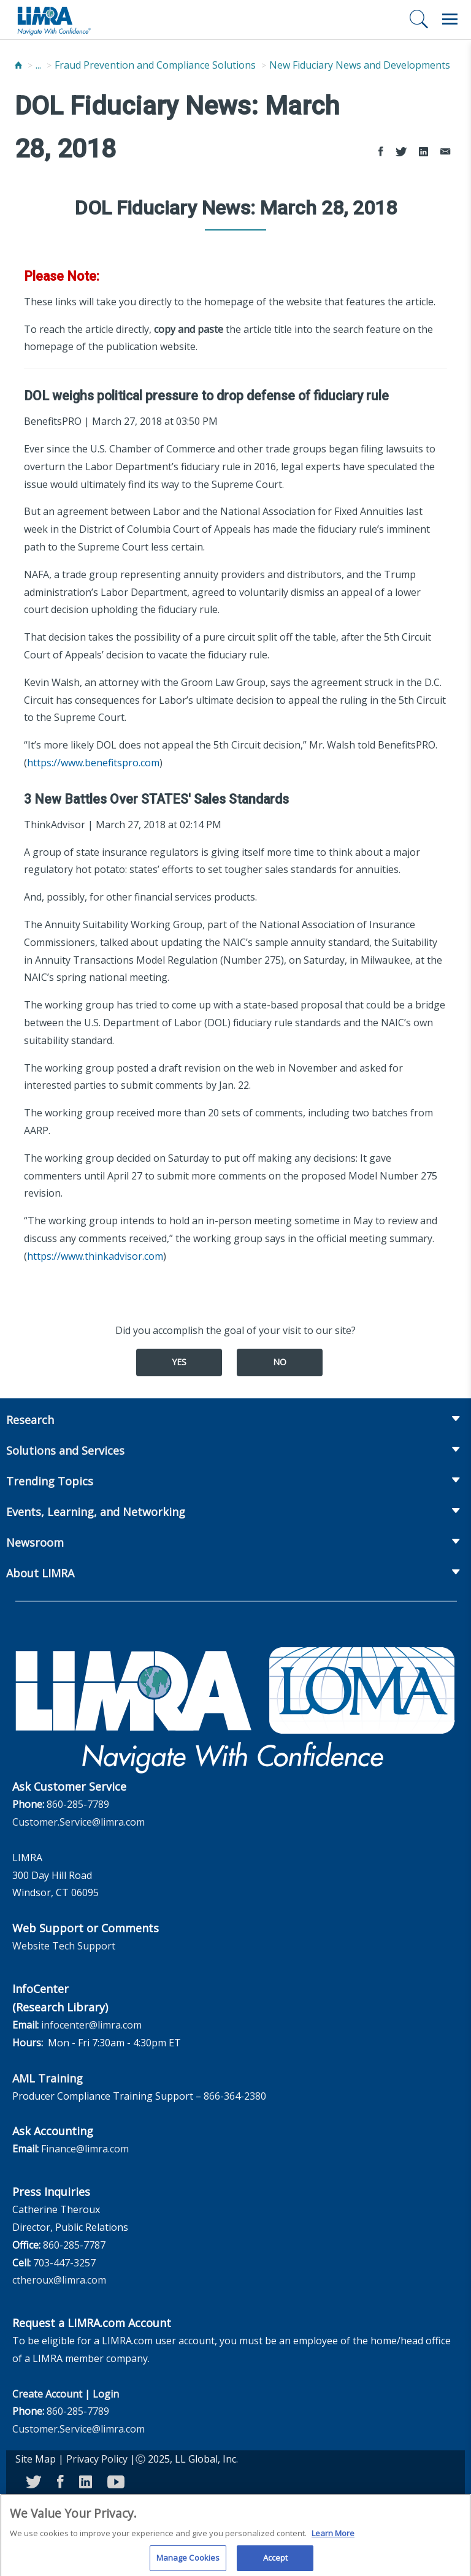 This screenshot has height=2576, width=471. I want to click on ..., so click(38, 65).